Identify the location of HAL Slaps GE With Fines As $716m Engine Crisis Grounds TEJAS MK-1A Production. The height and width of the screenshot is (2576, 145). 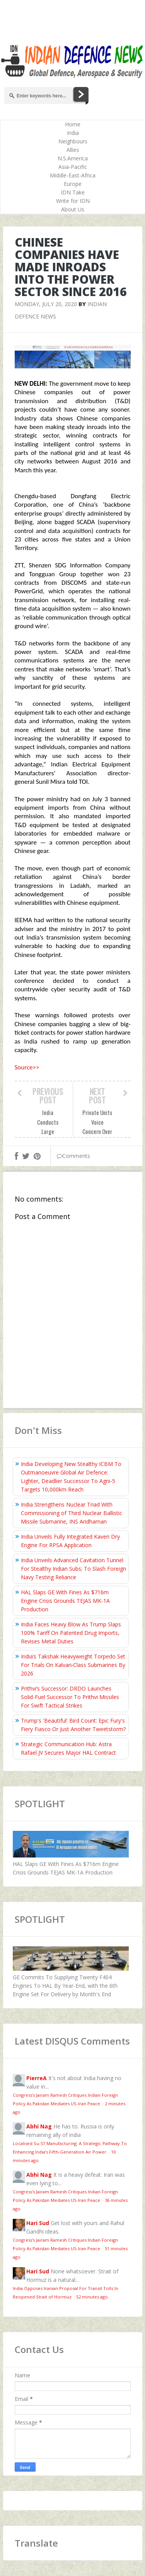
(65, 1601).